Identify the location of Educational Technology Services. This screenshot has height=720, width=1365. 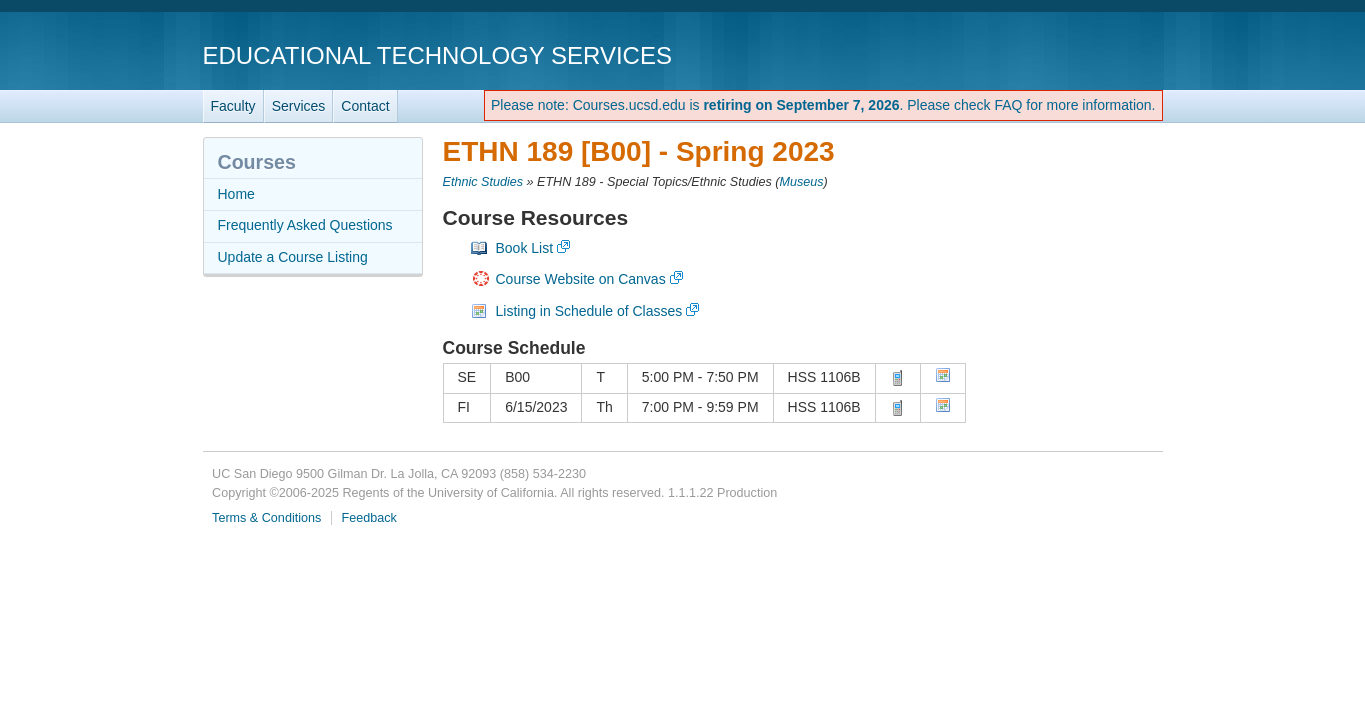
(437, 55).